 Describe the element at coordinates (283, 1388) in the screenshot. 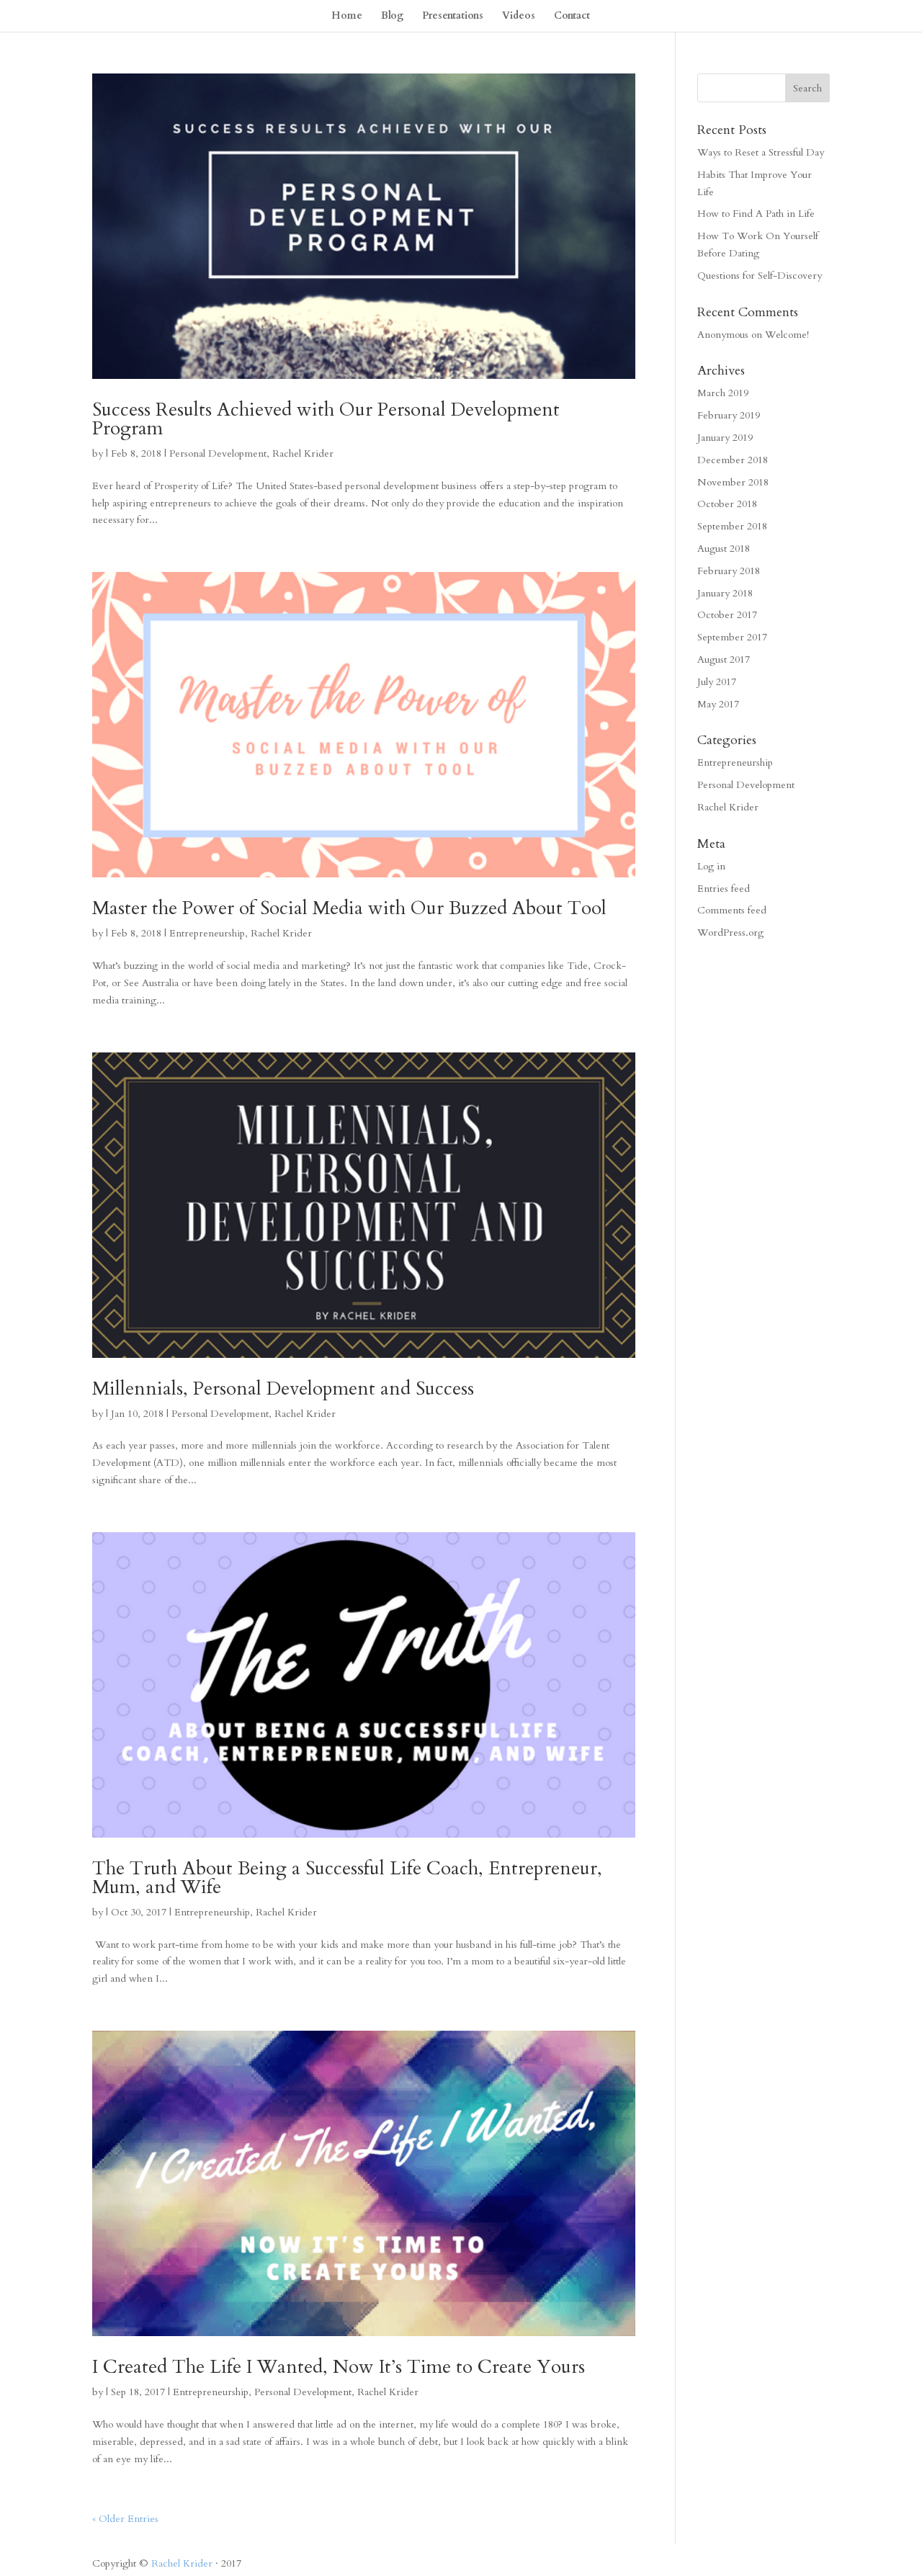

I see `Millennials, Personal Development and Success` at that location.